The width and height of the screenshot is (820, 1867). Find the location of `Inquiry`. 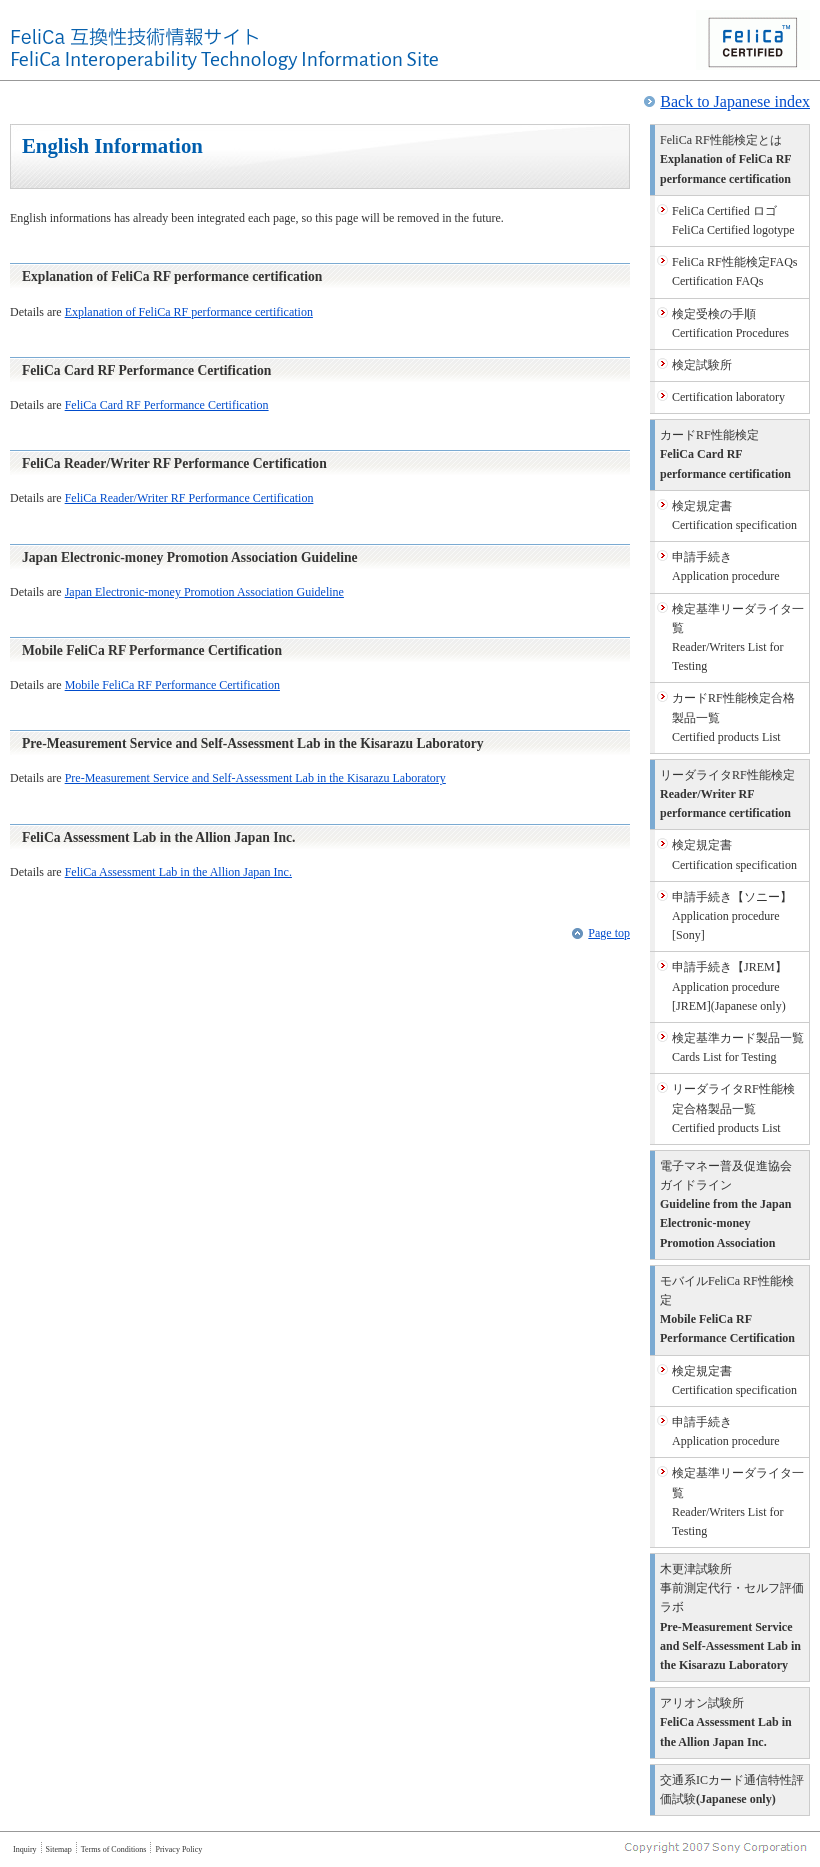

Inquiry is located at coordinates (25, 1849).